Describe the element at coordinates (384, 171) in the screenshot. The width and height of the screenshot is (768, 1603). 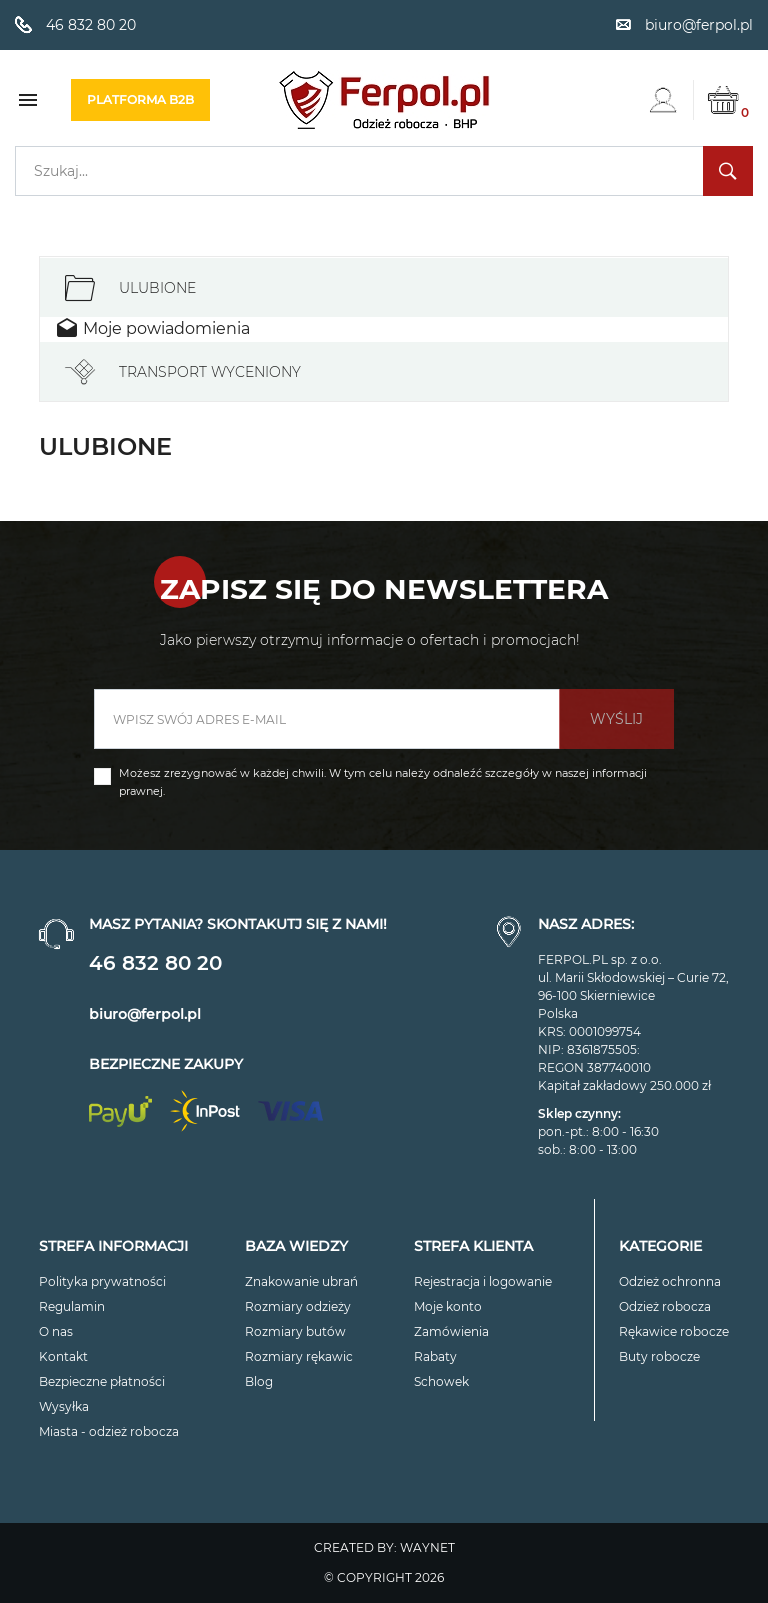
I see `[Szukaj]` at that location.